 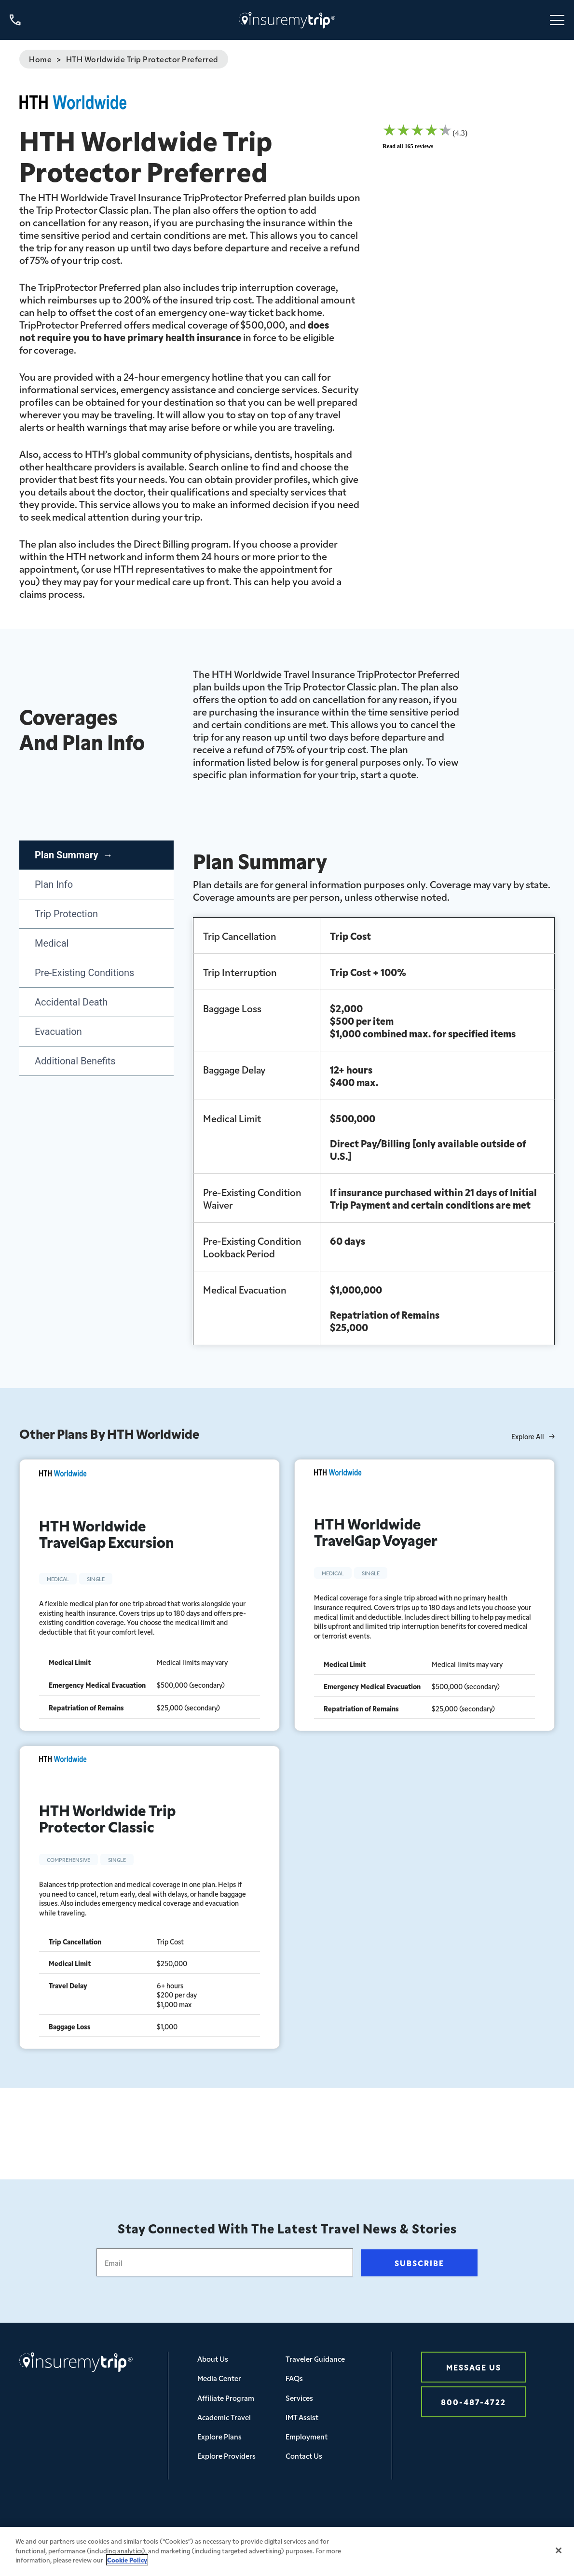 What do you see at coordinates (304, 2456) in the screenshot?
I see `Contact Us` at bounding box center [304, 2456].